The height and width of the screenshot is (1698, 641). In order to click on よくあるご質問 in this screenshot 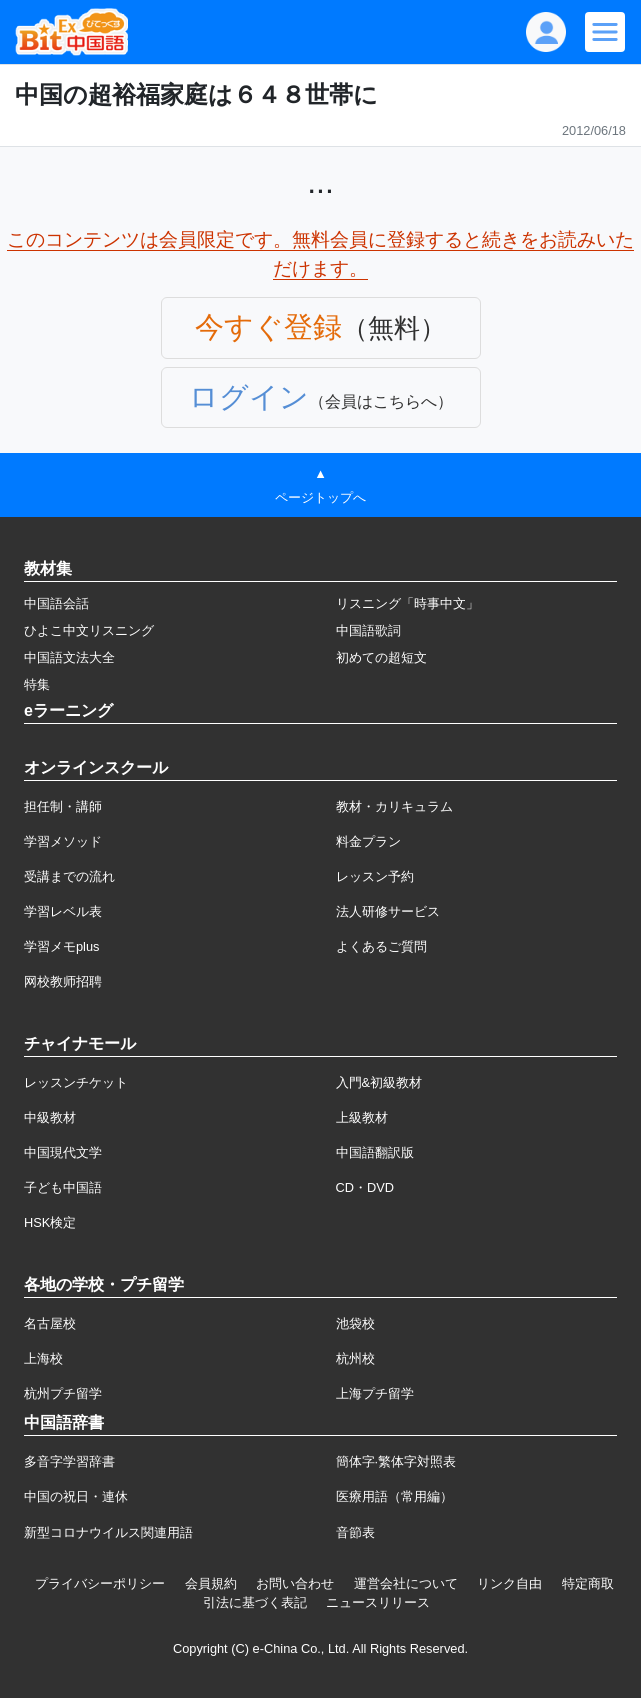, I will do `click(381, 946)`.